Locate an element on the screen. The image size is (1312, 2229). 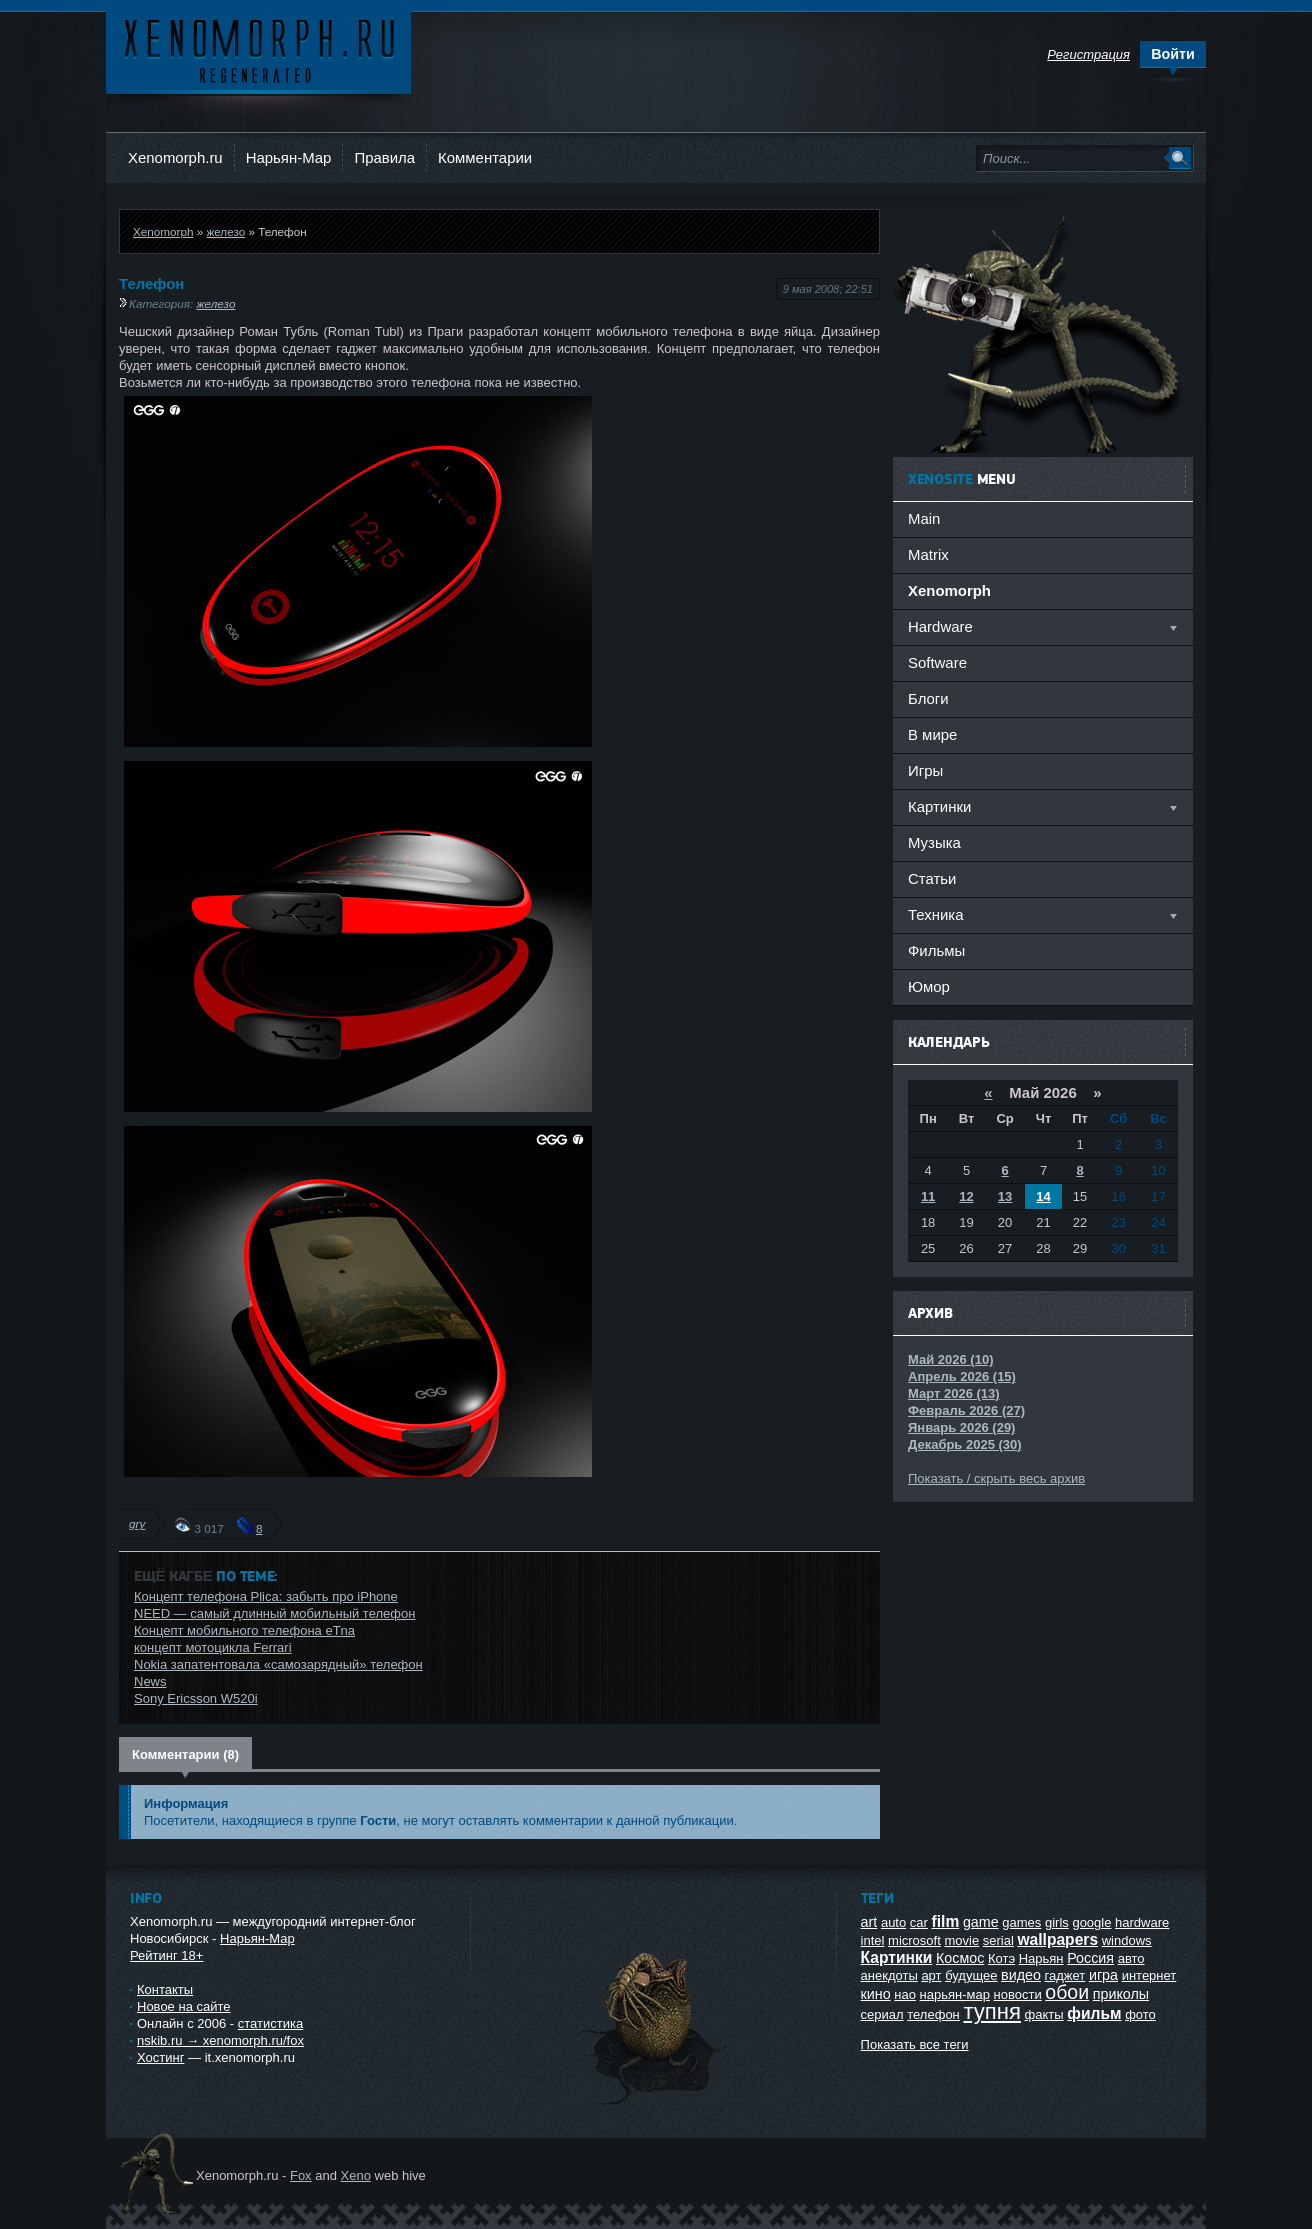
11 is located at coordinates (928, 1196).